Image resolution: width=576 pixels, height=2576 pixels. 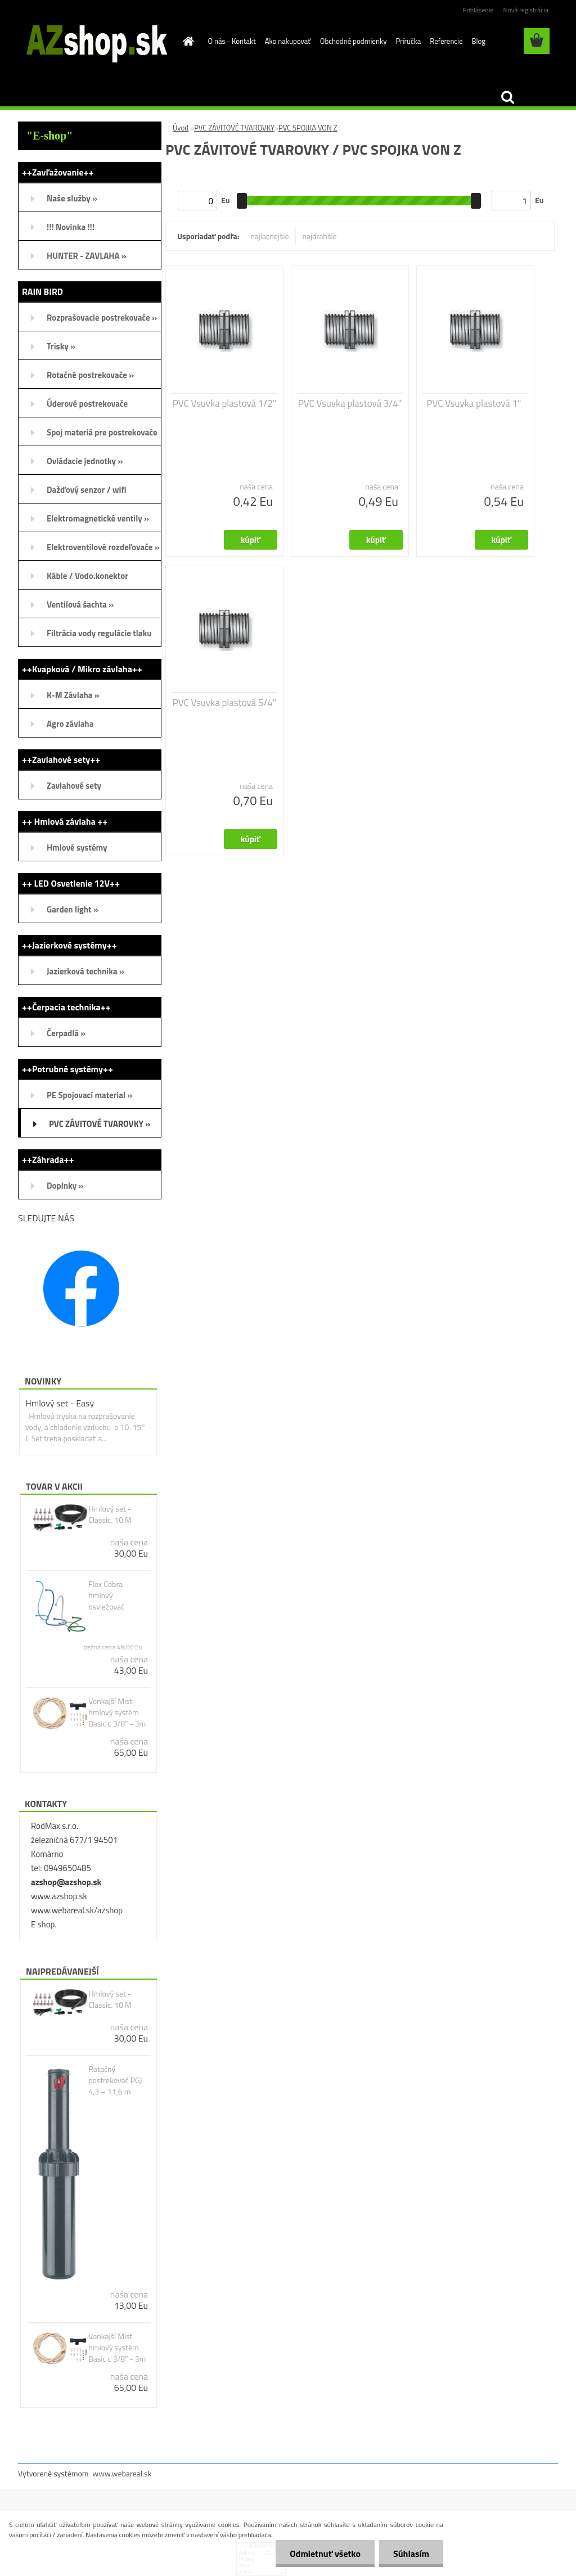 I want to click on najlacnejšie, so click(x=269, y=236).